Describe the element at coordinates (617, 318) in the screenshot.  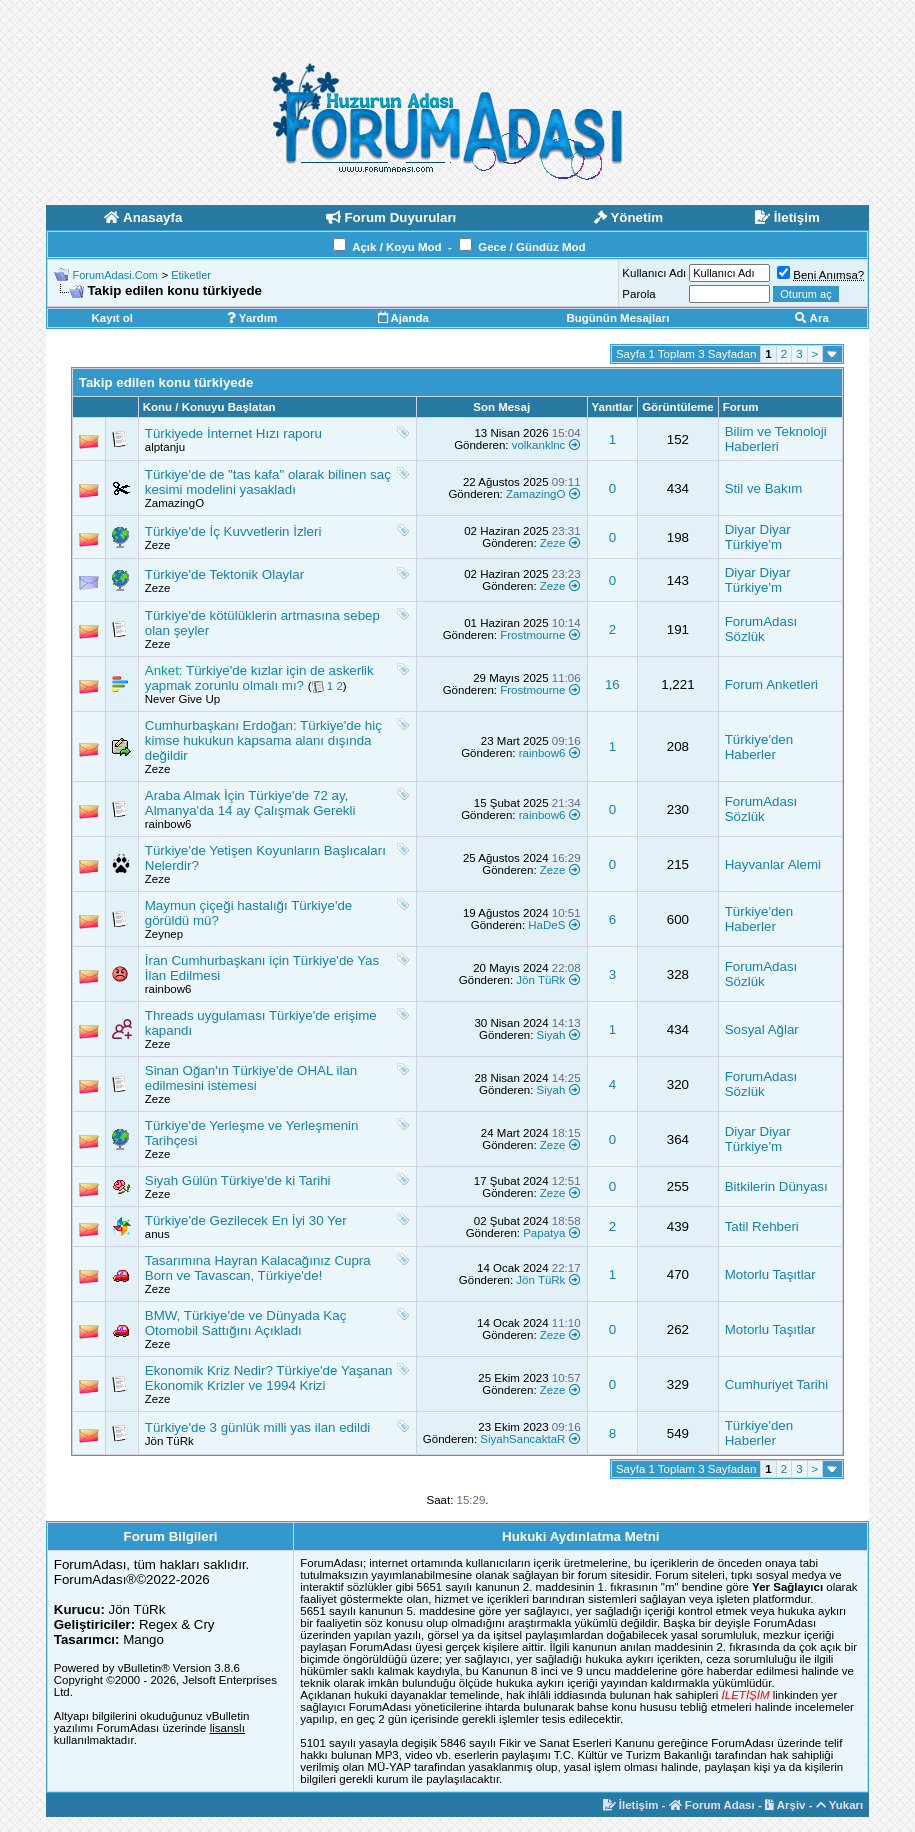
I see `Bugünün Mesajları` at that location.